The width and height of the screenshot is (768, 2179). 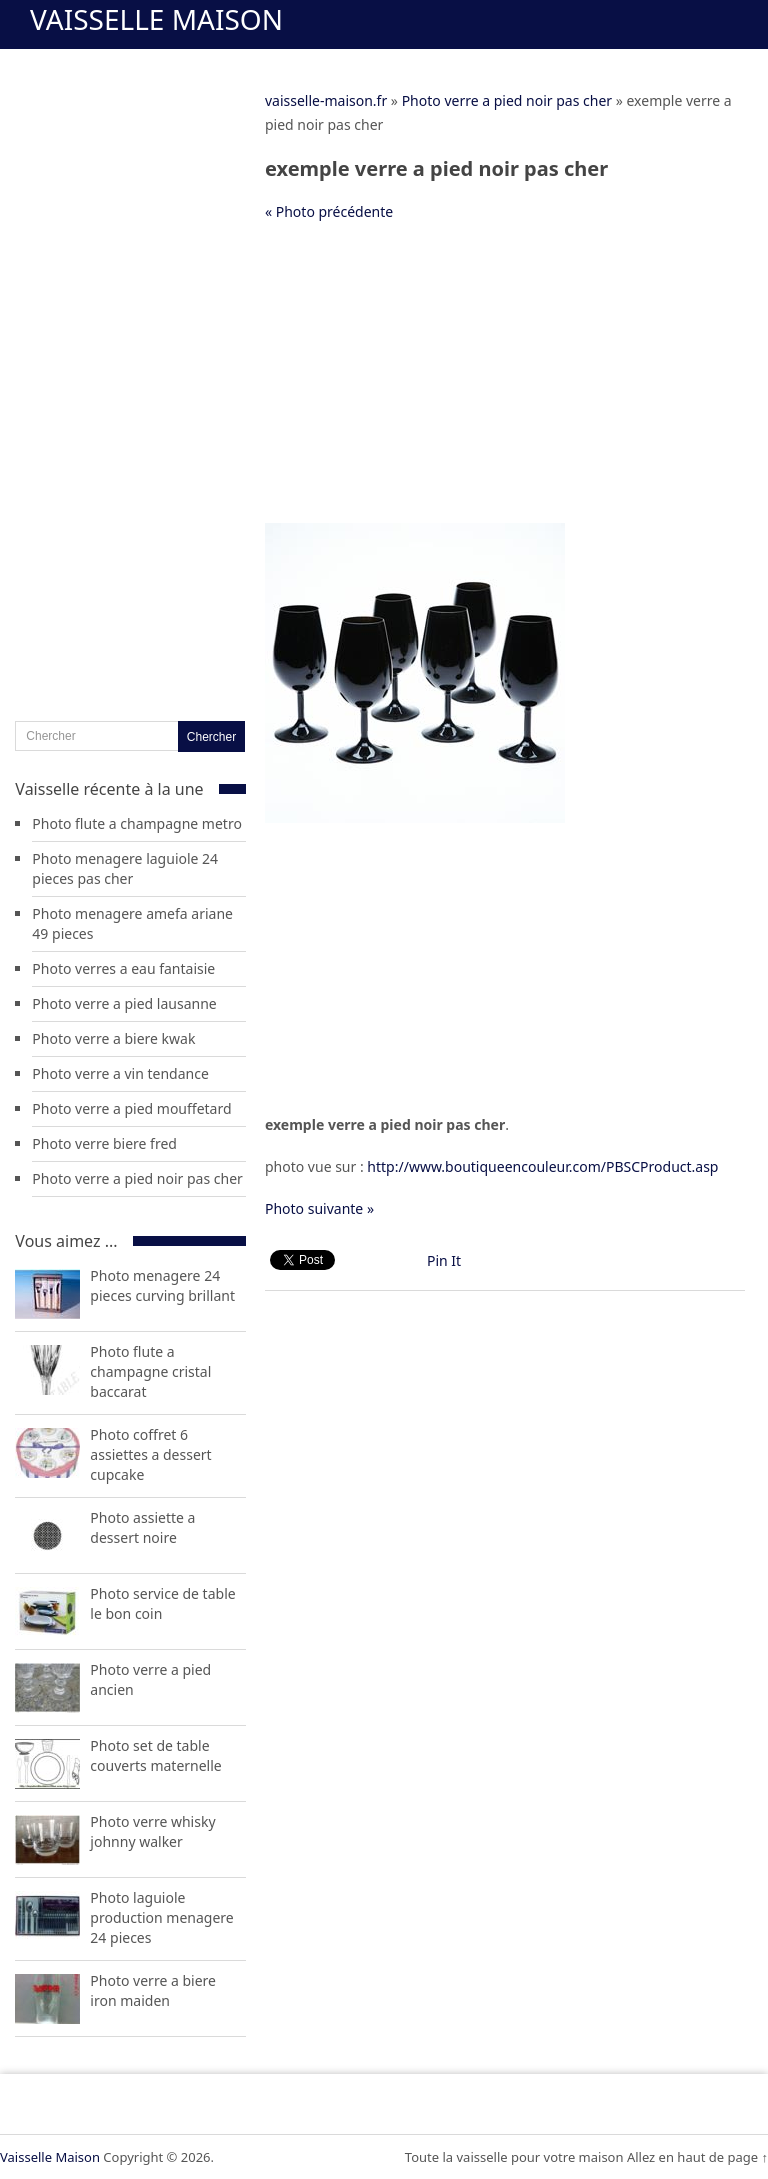 What do you see at coordinates (326, 100) in the screenshot?
I see `vaisselle-maison.fr` at bounding box center [326, 100].